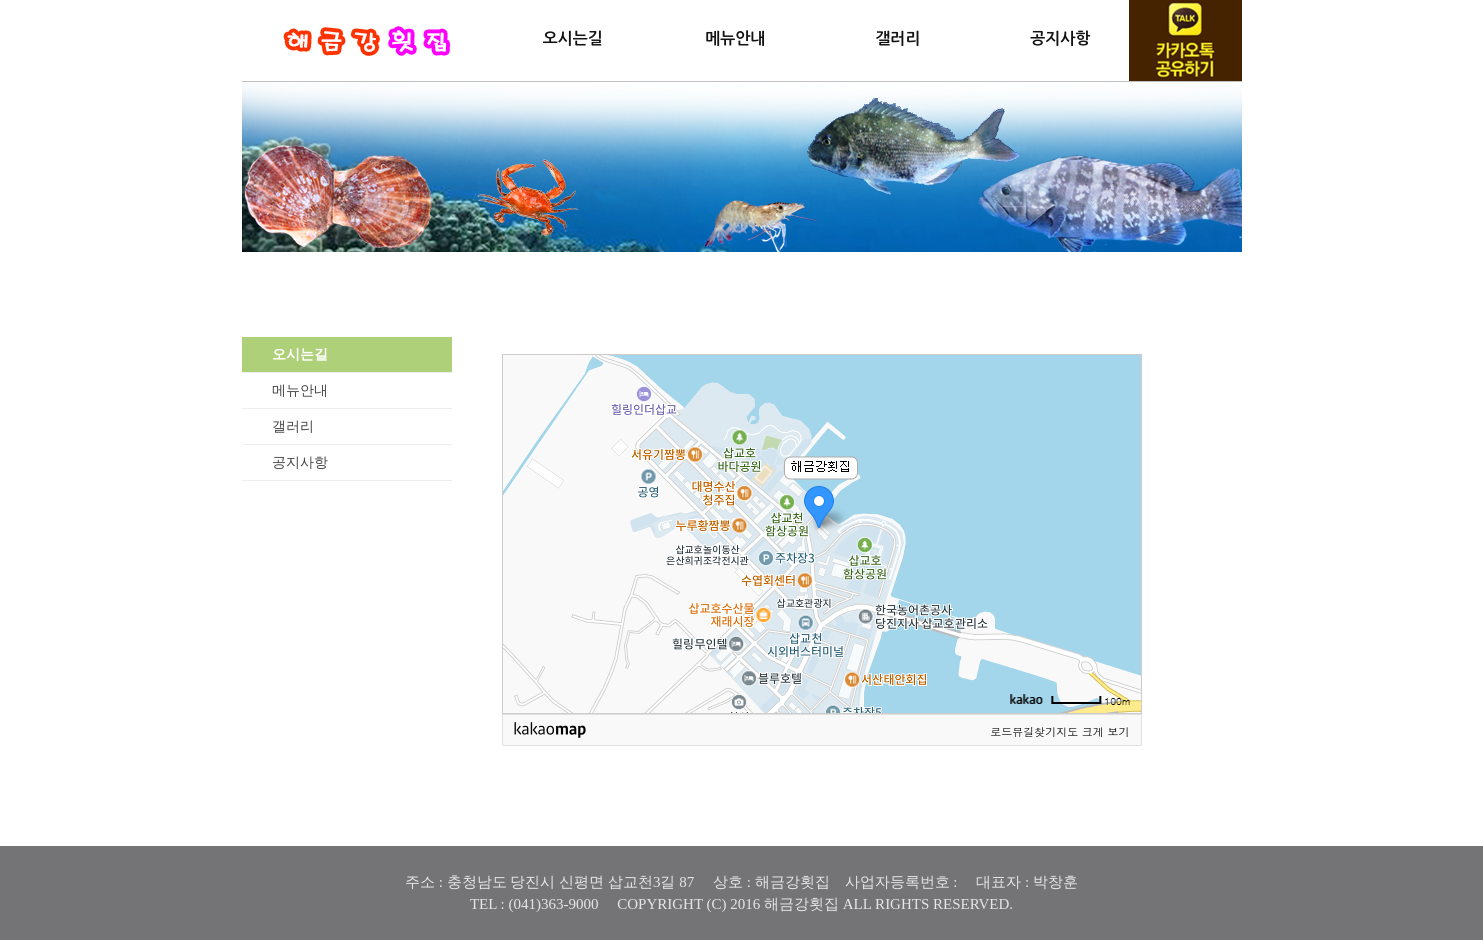 This screenshot has height=940, width=1483. What do you see at coordinates (897, 38) in the screenshot?
I see `갤러리` at bounding box center [897, 38].